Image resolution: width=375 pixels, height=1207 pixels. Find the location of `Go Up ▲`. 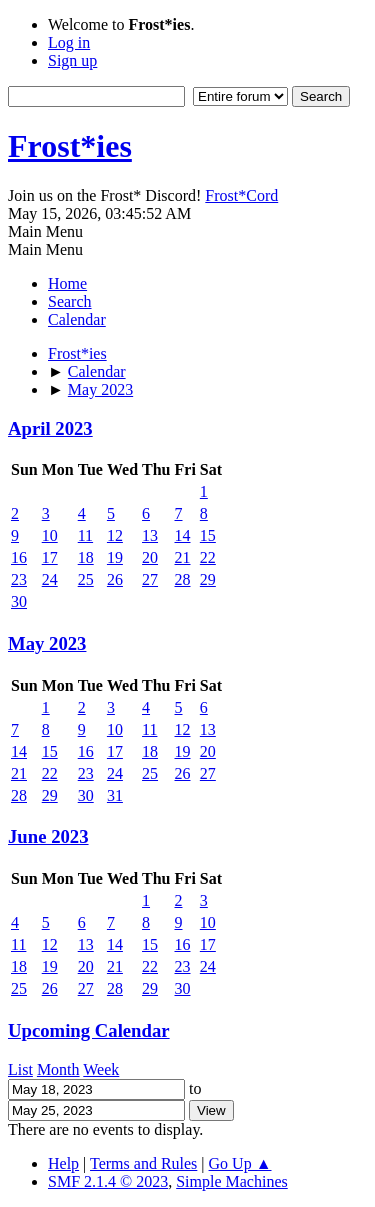

Go Up ▲ is located at coordinates (240, 1163).